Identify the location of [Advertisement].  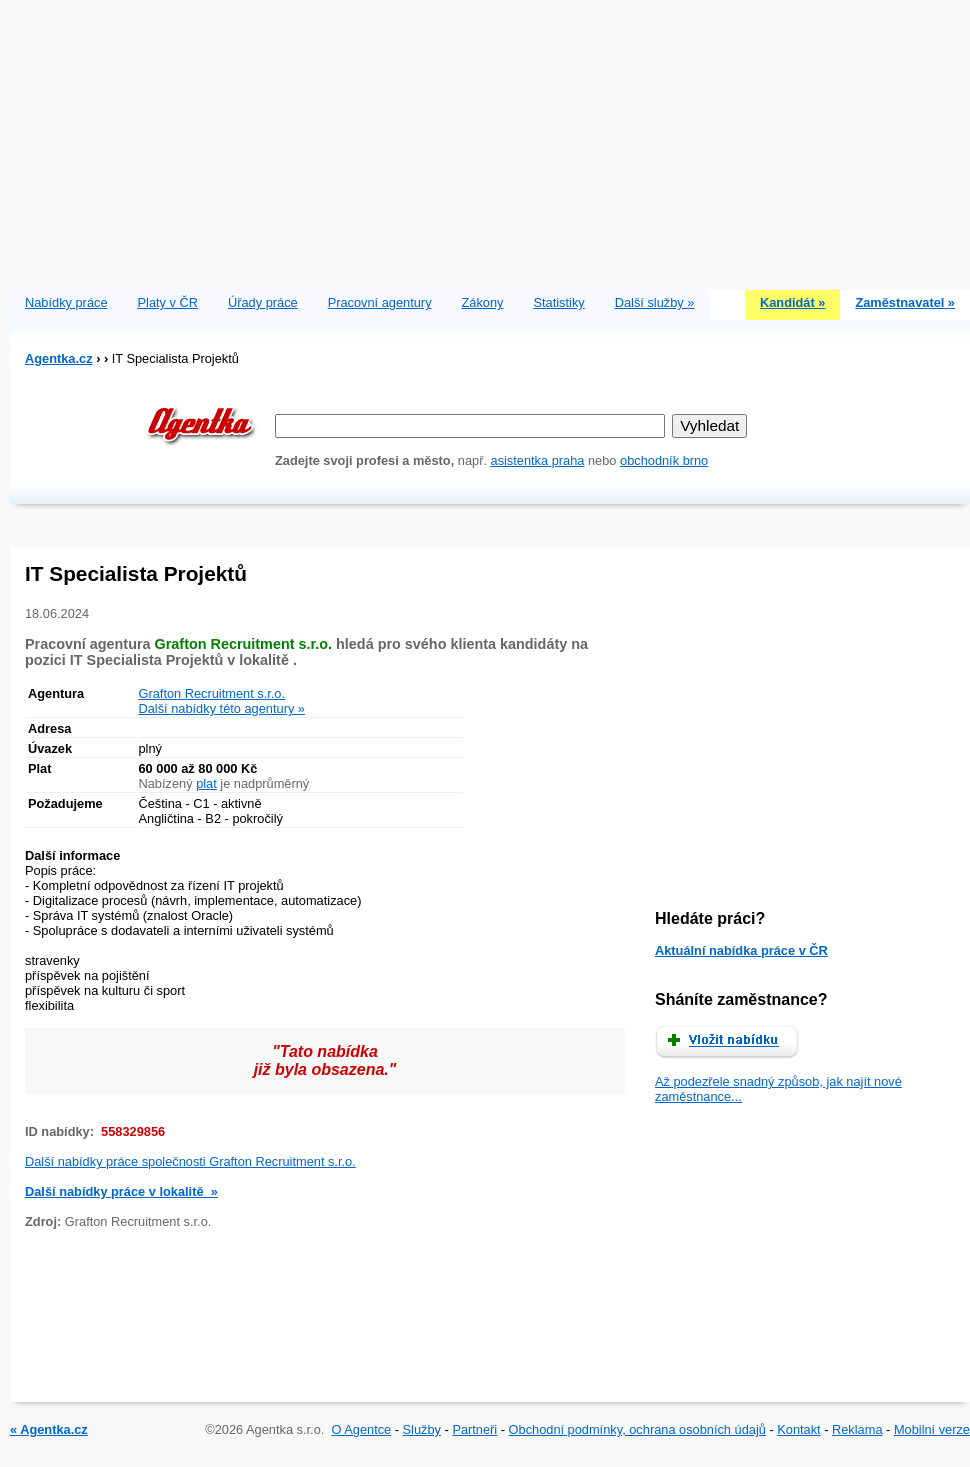
(490, 140).